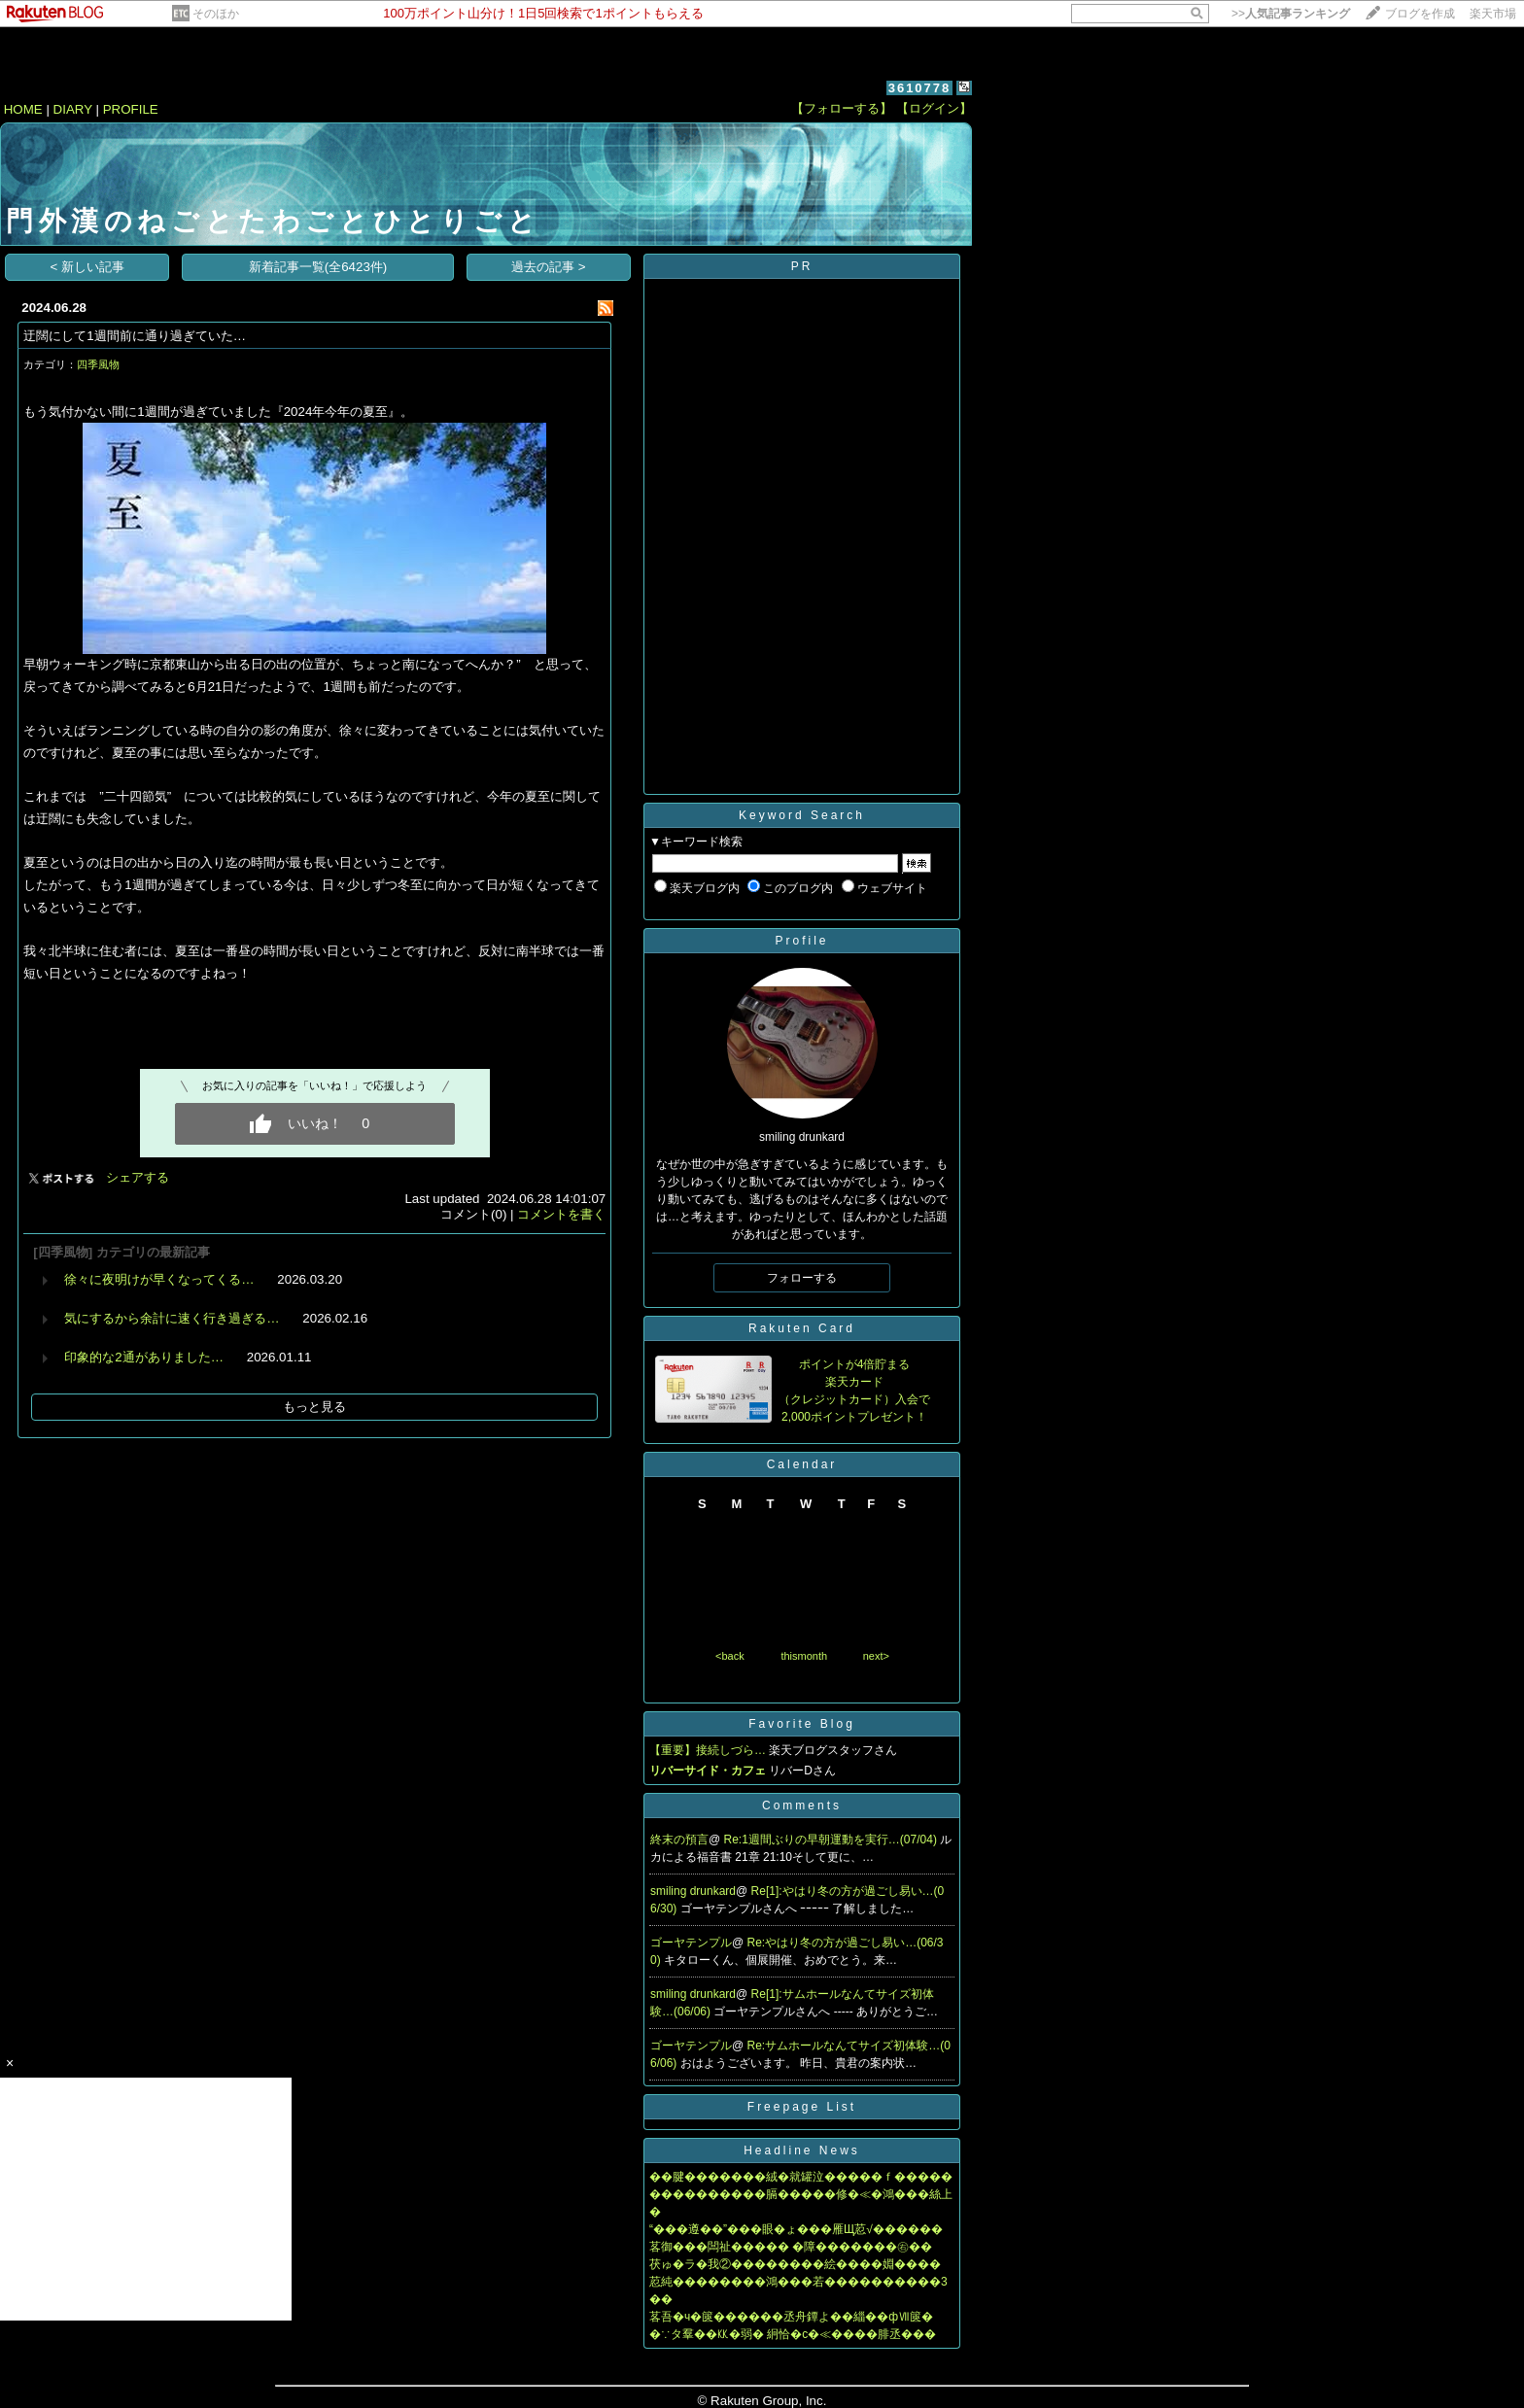 This screenshot has height=2408, width=1524. I want to click on ��腱�������絨�就罐泣�����ｆ�����, so click(800, 2177).